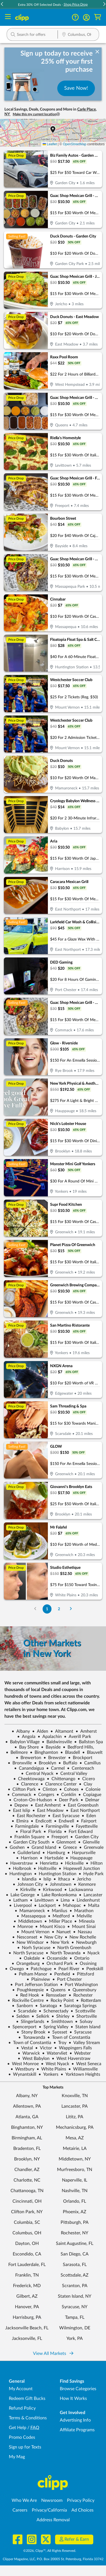  What do you see at coordinates (74, 2212) in the screenshot?
I see `Phoenix, AZ` at bounding box center [74, 2212].